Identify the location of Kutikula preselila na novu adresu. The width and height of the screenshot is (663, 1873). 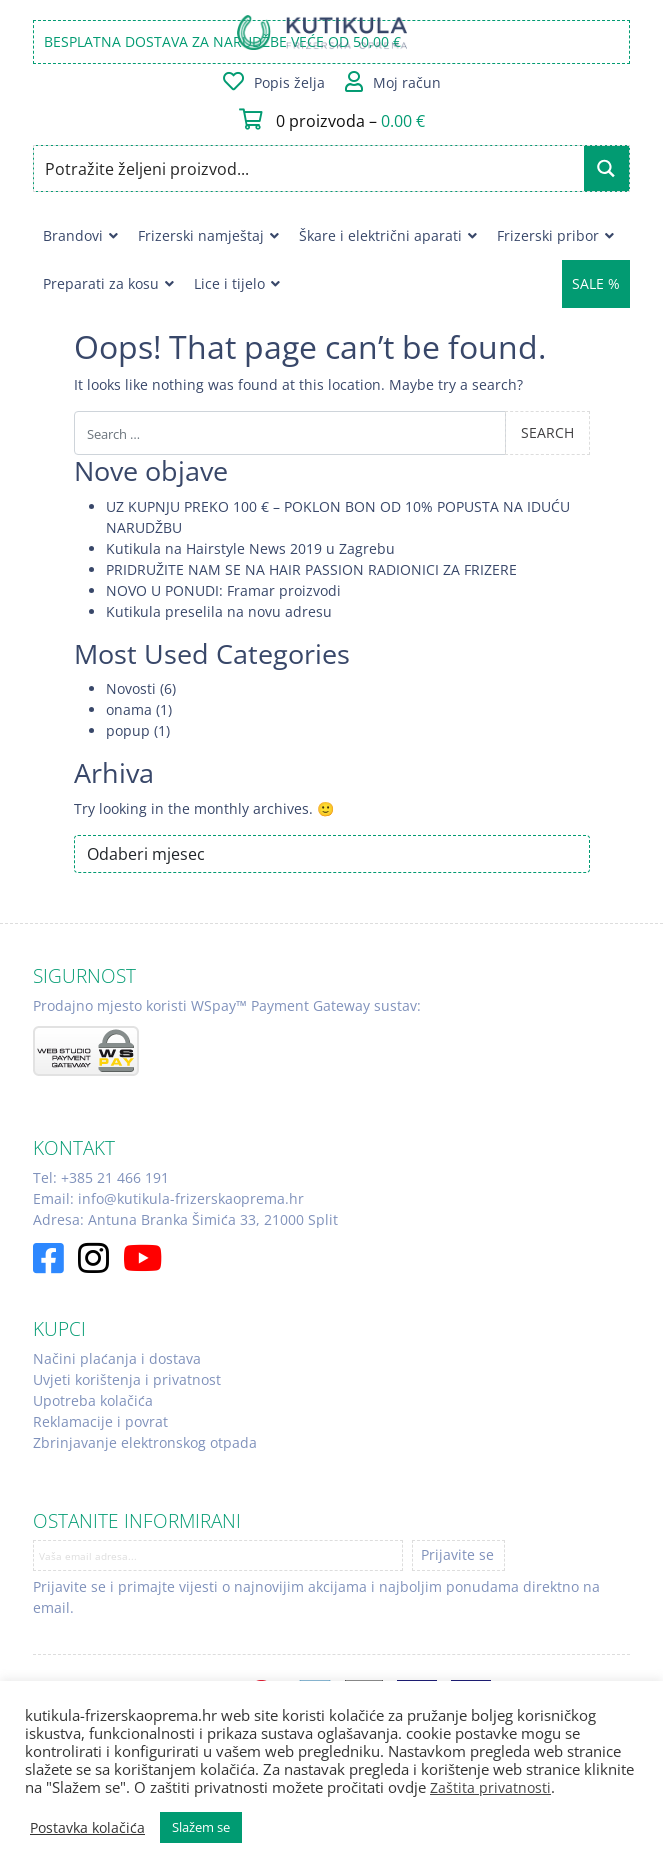
(219, 611).